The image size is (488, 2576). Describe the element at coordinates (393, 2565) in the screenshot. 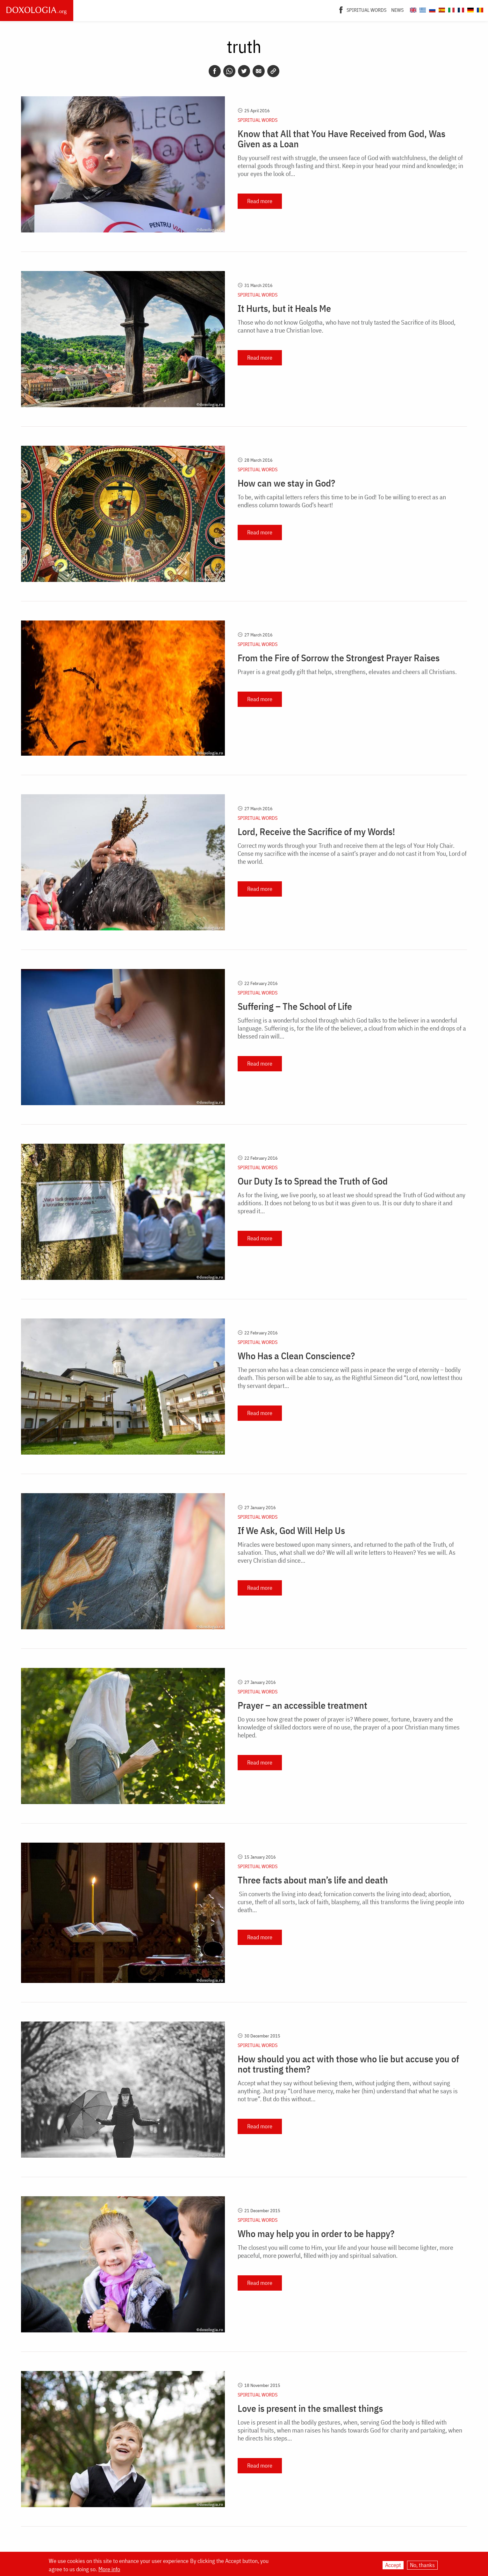

I see `Accept` at that location.